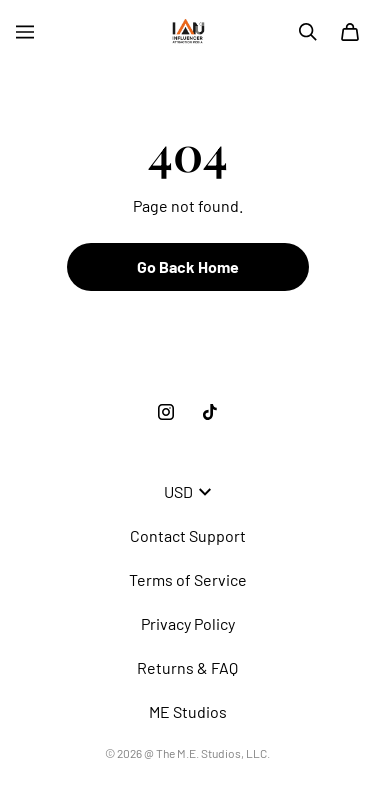 This screenshot has height=794, width=375. What do you see at coordinates (187, 491) in the screenshot?
I see `USD [button]` at bounding box center [187, 491].